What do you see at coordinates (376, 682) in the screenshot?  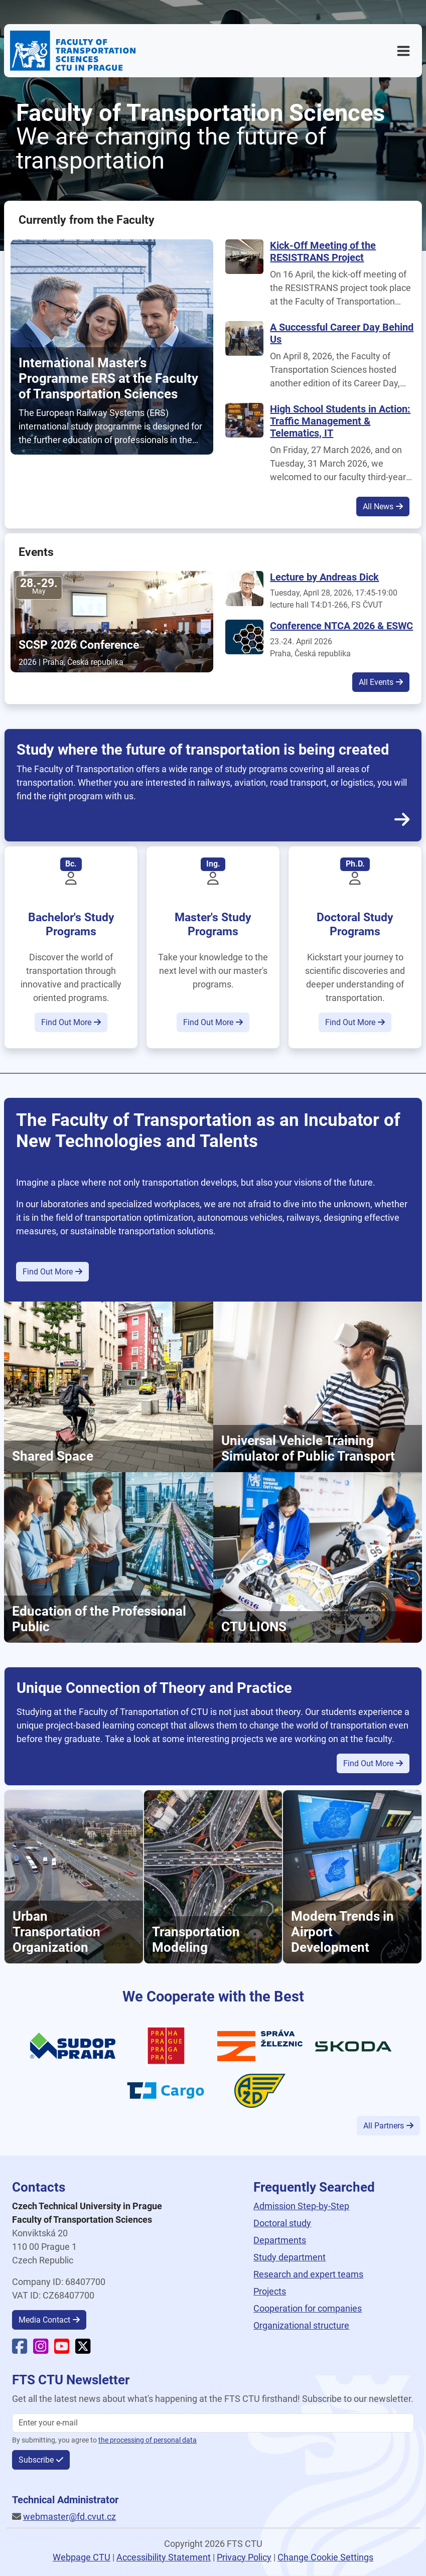 I see `All Events [button]` at bounding box center [376, 682].